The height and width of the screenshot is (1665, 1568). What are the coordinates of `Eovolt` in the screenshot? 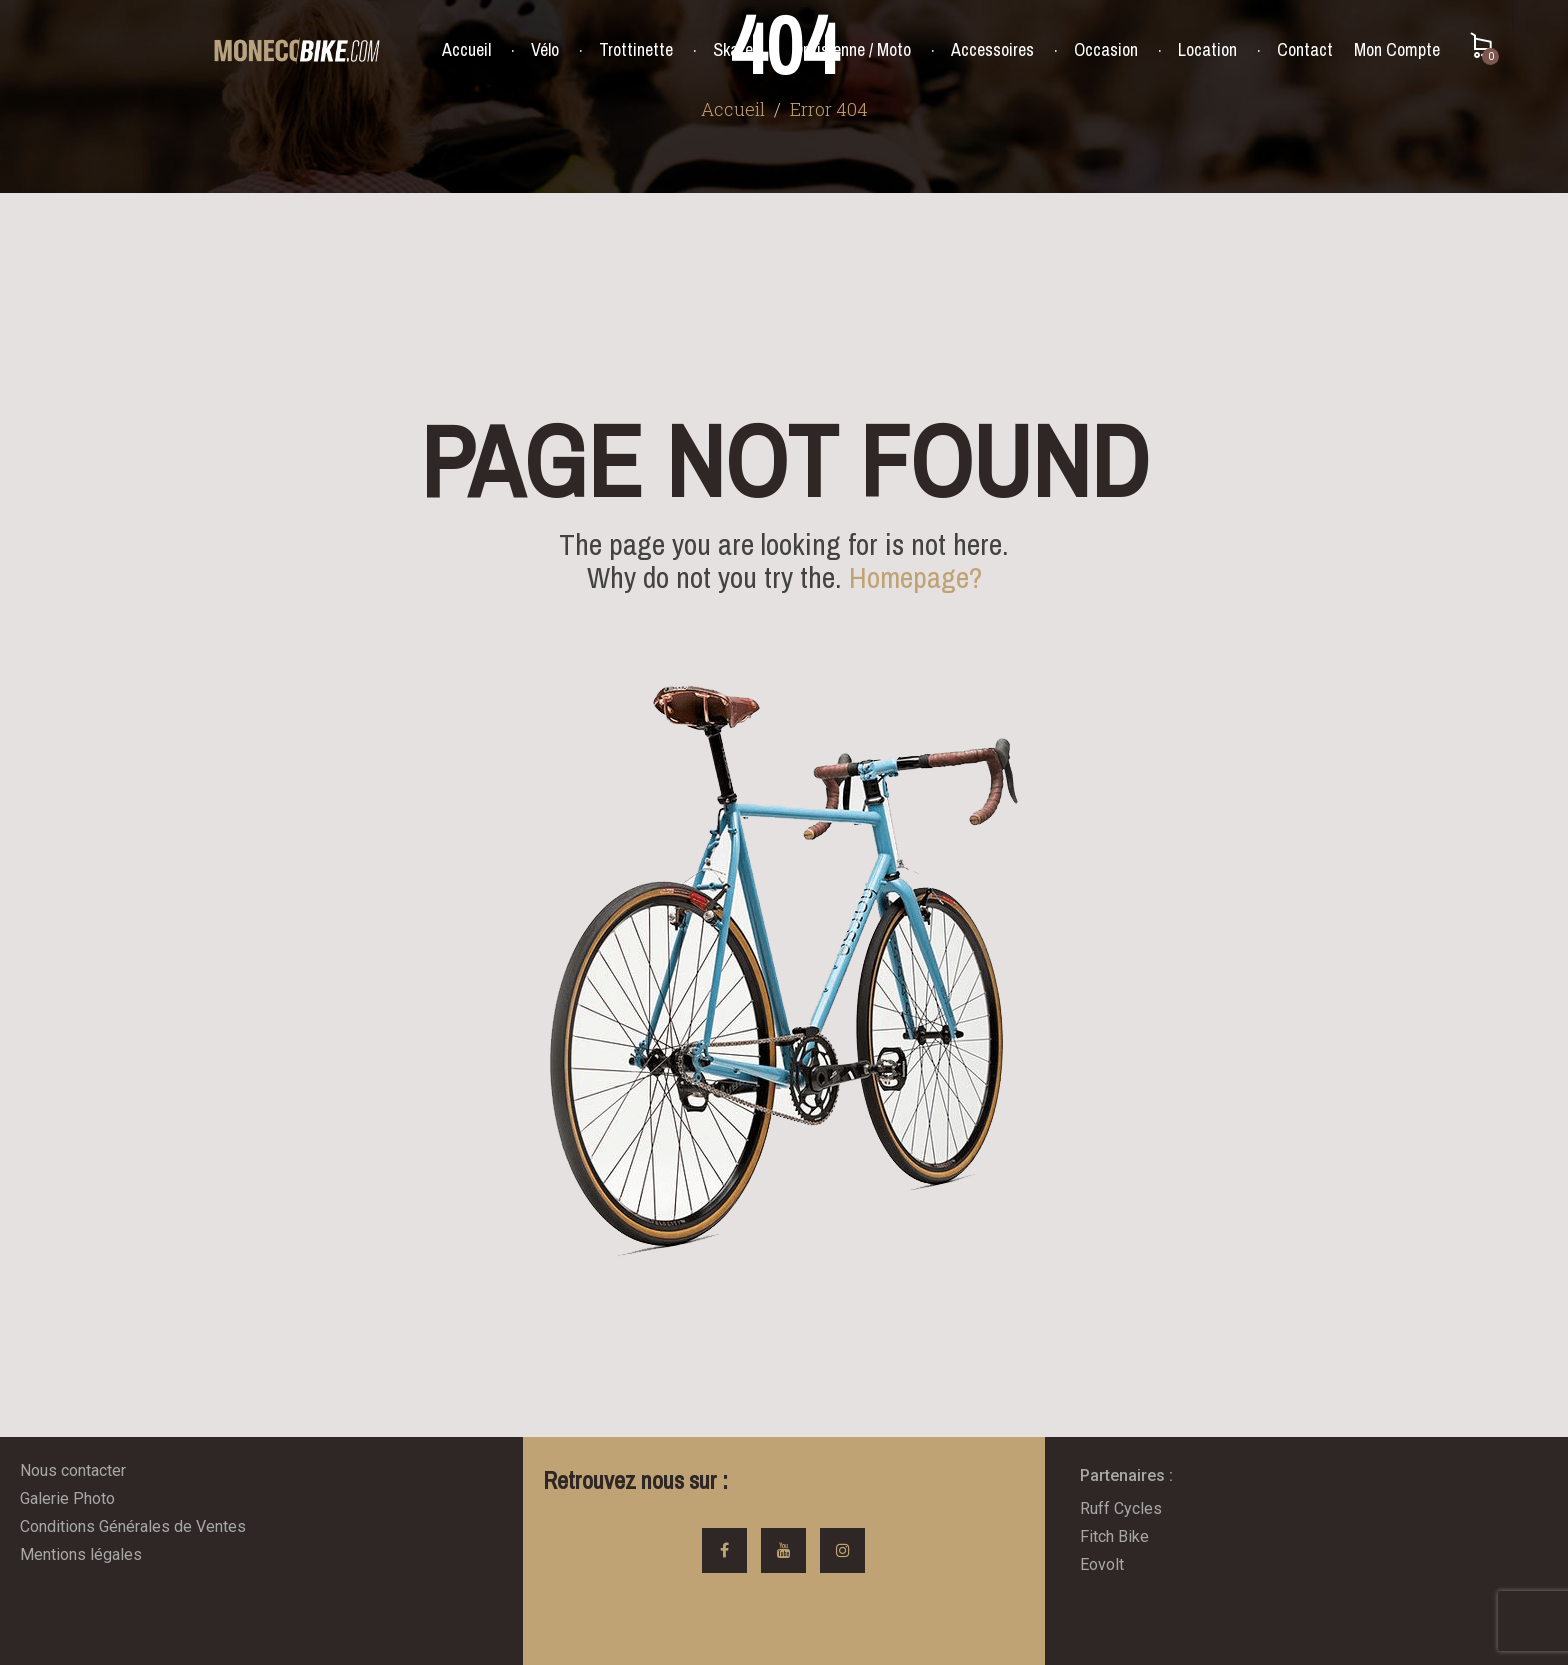 It's located at (1102, 1564).